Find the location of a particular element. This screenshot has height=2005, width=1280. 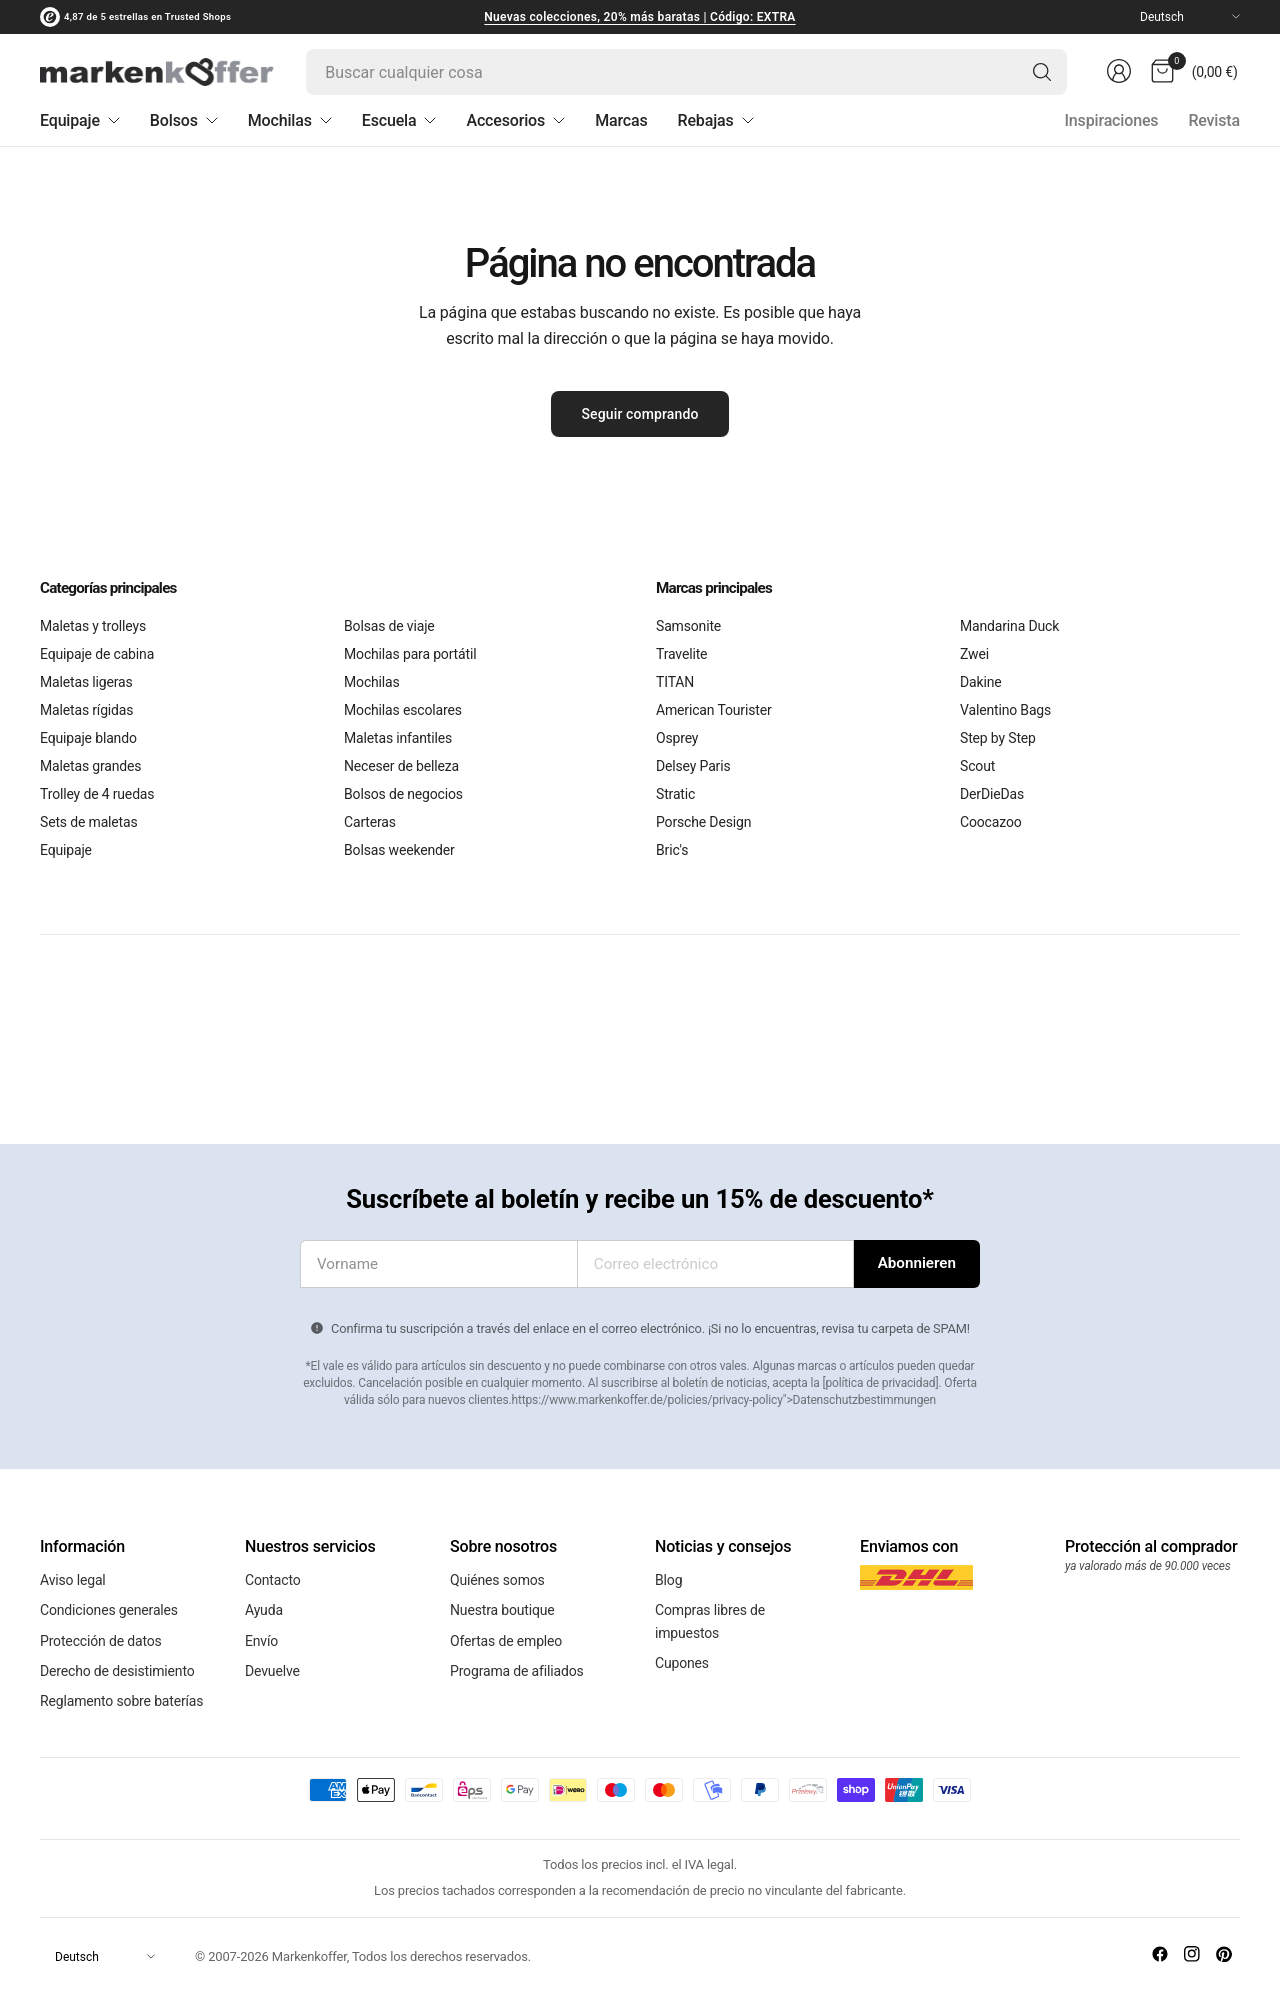

Marcas [menuitem] is located at coordinates (621, 120).